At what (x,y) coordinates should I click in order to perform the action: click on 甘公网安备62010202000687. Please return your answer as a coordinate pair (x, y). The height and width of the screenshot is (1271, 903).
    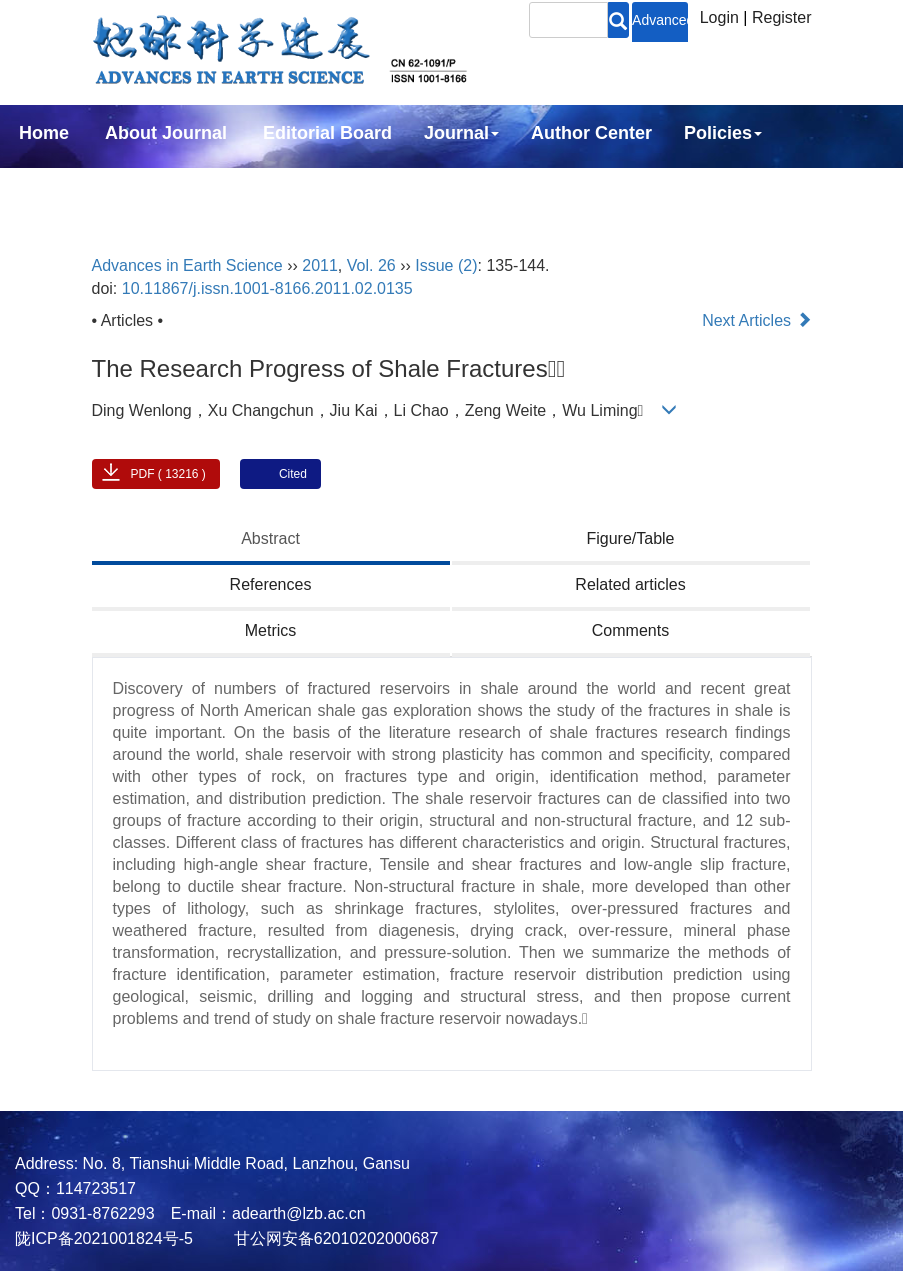
    Looking at the image, I should click on (333, 1238).